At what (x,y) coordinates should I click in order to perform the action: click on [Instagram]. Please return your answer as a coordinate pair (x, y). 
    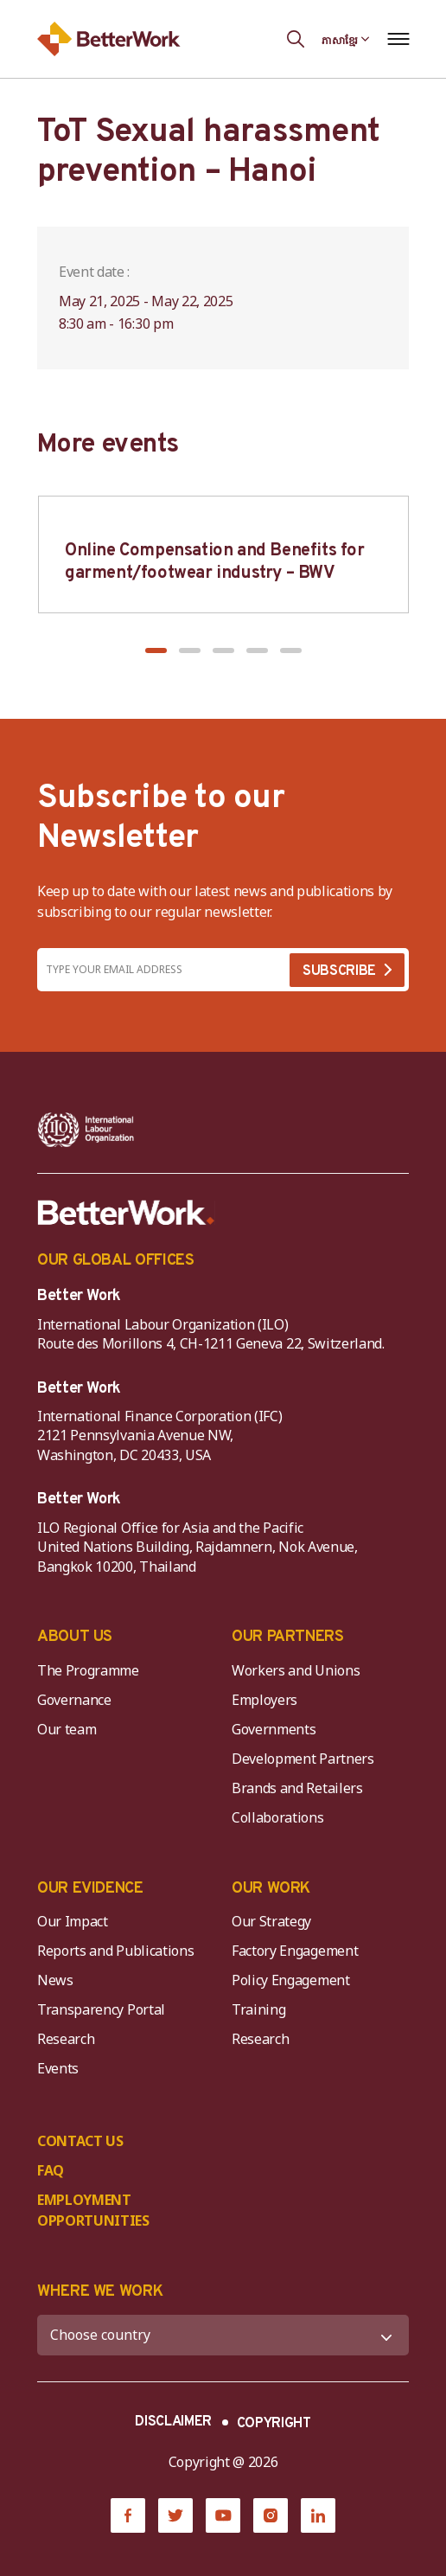
    Looking at the image, I should click on (270, 2515).